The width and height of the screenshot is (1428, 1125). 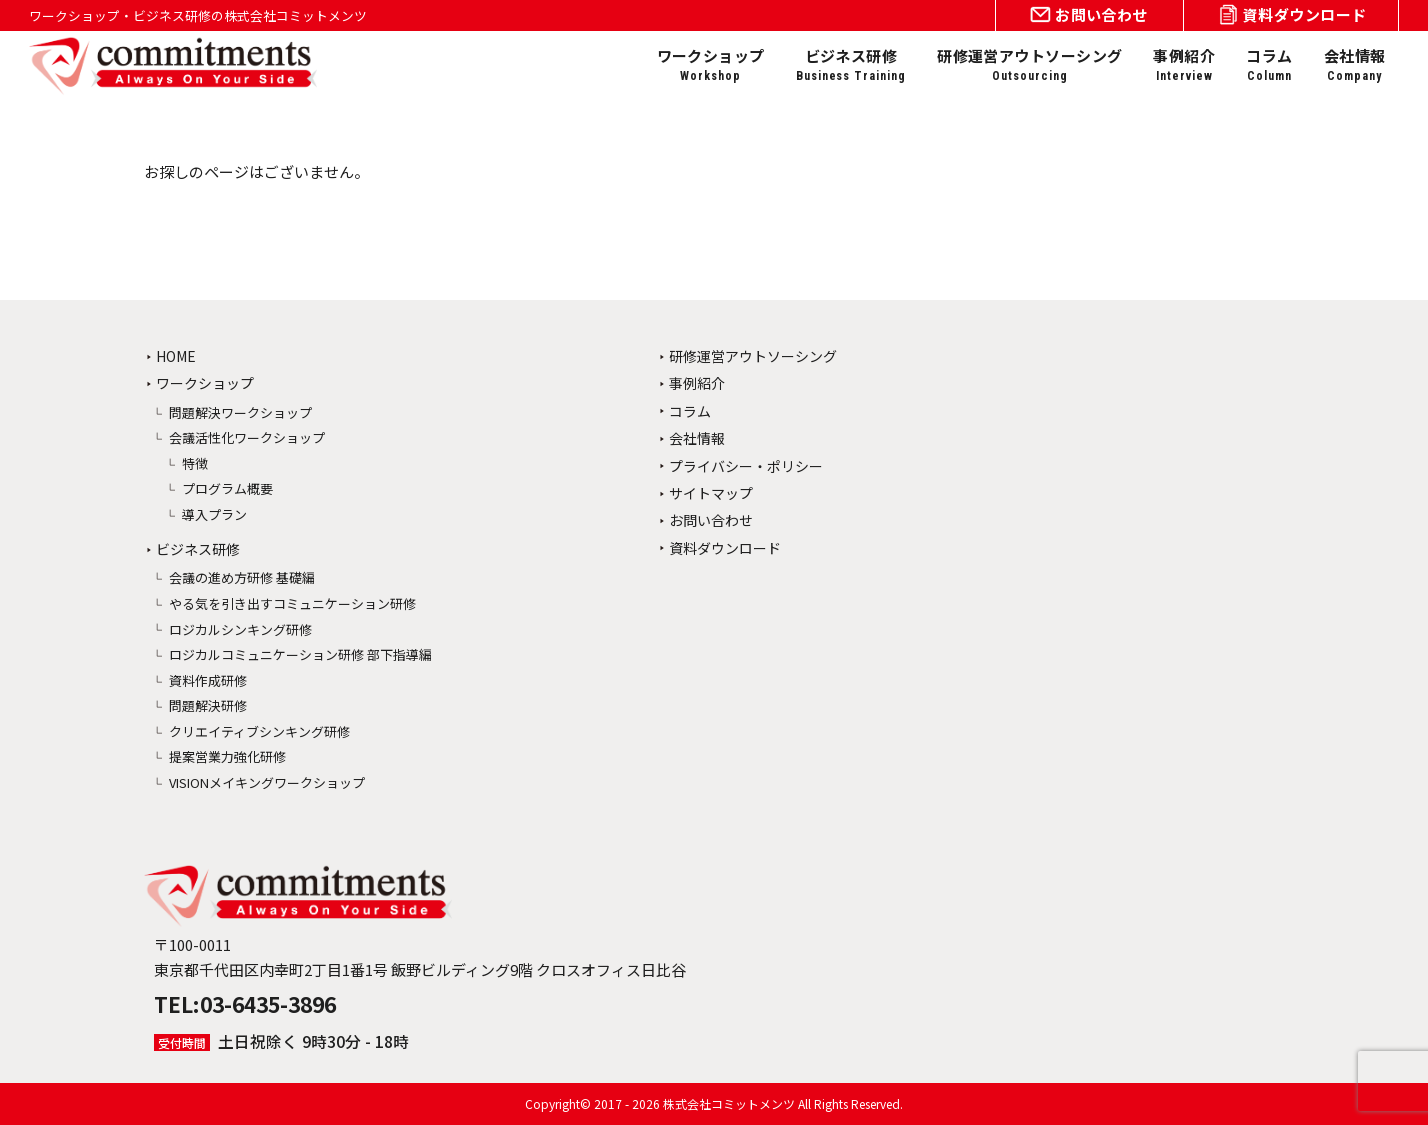 I want to click on コラム, so click(x=1269, y=65).